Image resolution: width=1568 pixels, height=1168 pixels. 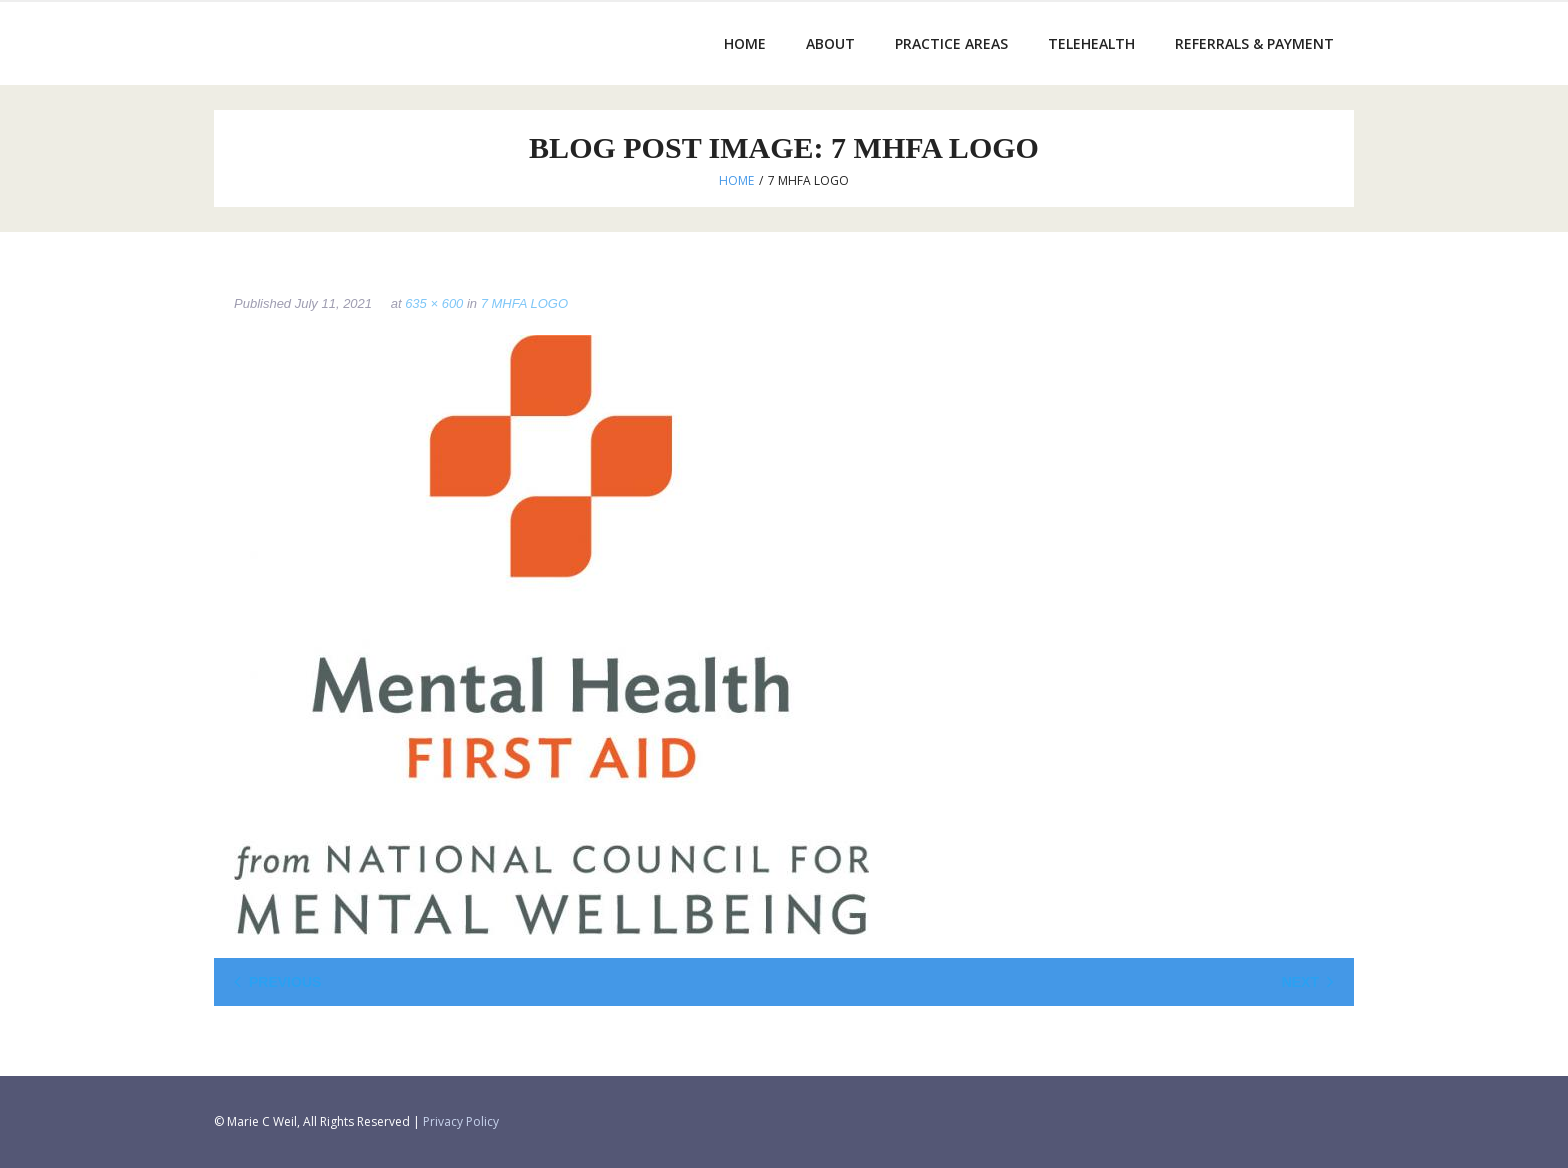 I want to click on Home, so click(x=736, y=180).